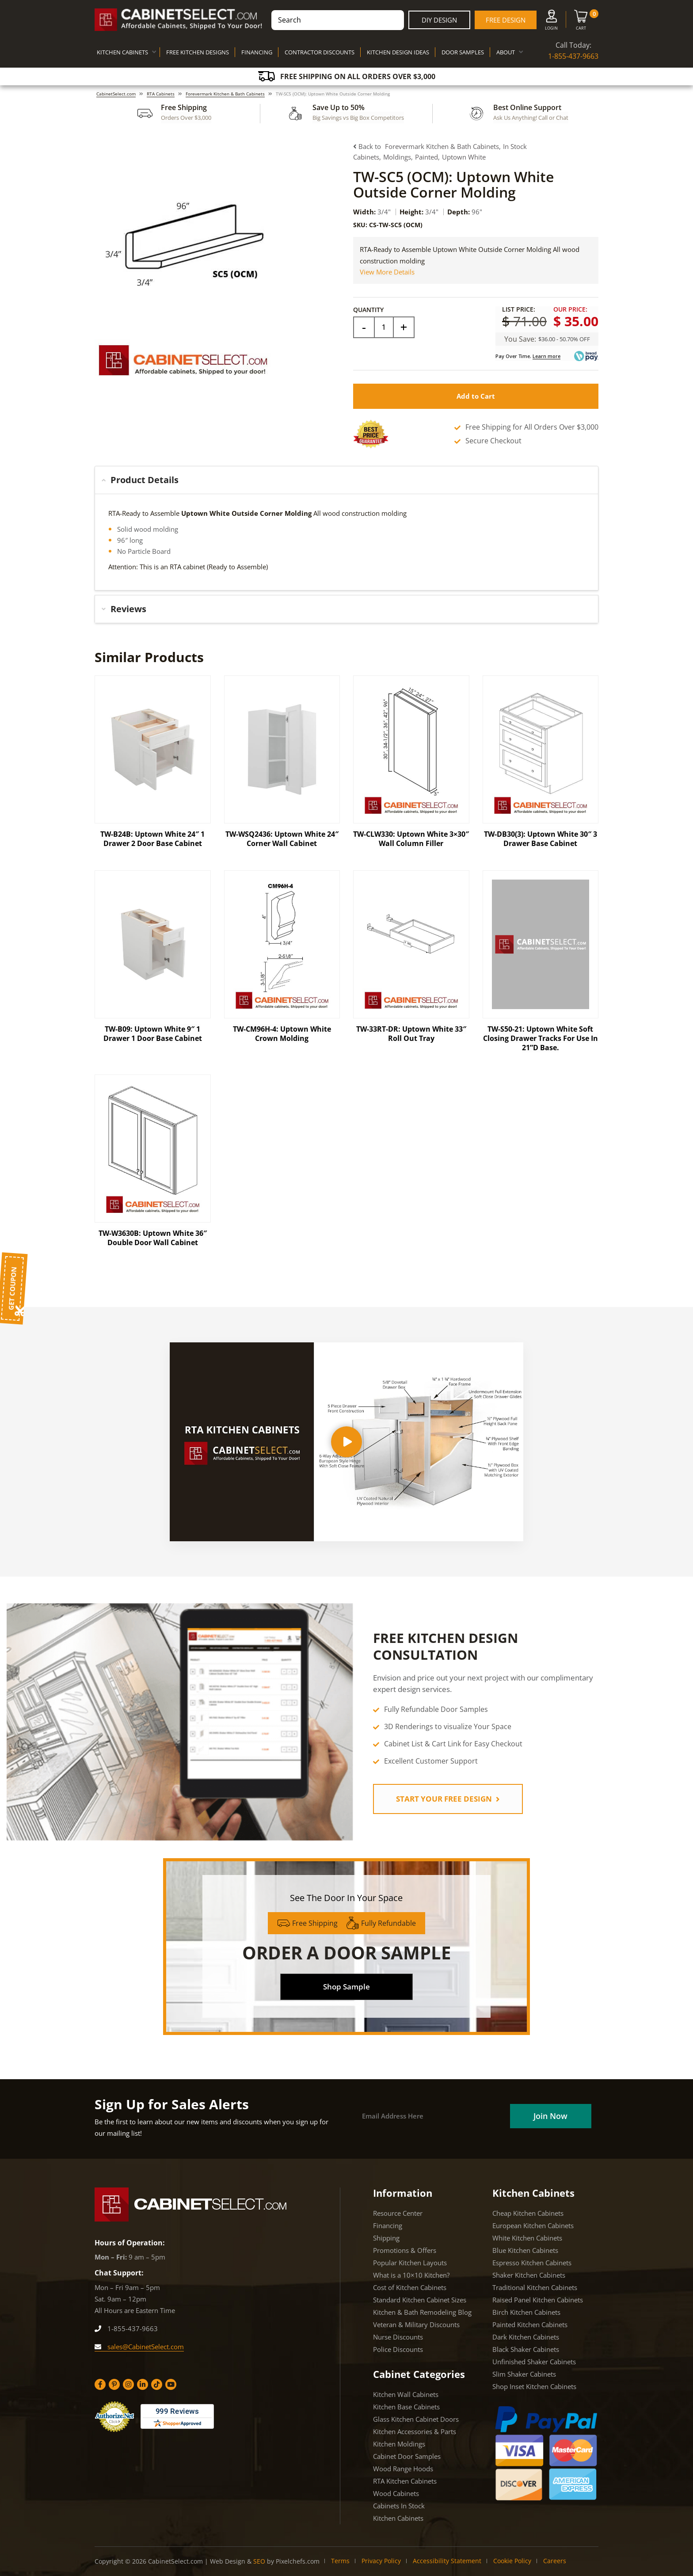  Describe the element at coordinates (406, 2406) in the screenshot. I see `Kitchen Base Cabinets` at that location.